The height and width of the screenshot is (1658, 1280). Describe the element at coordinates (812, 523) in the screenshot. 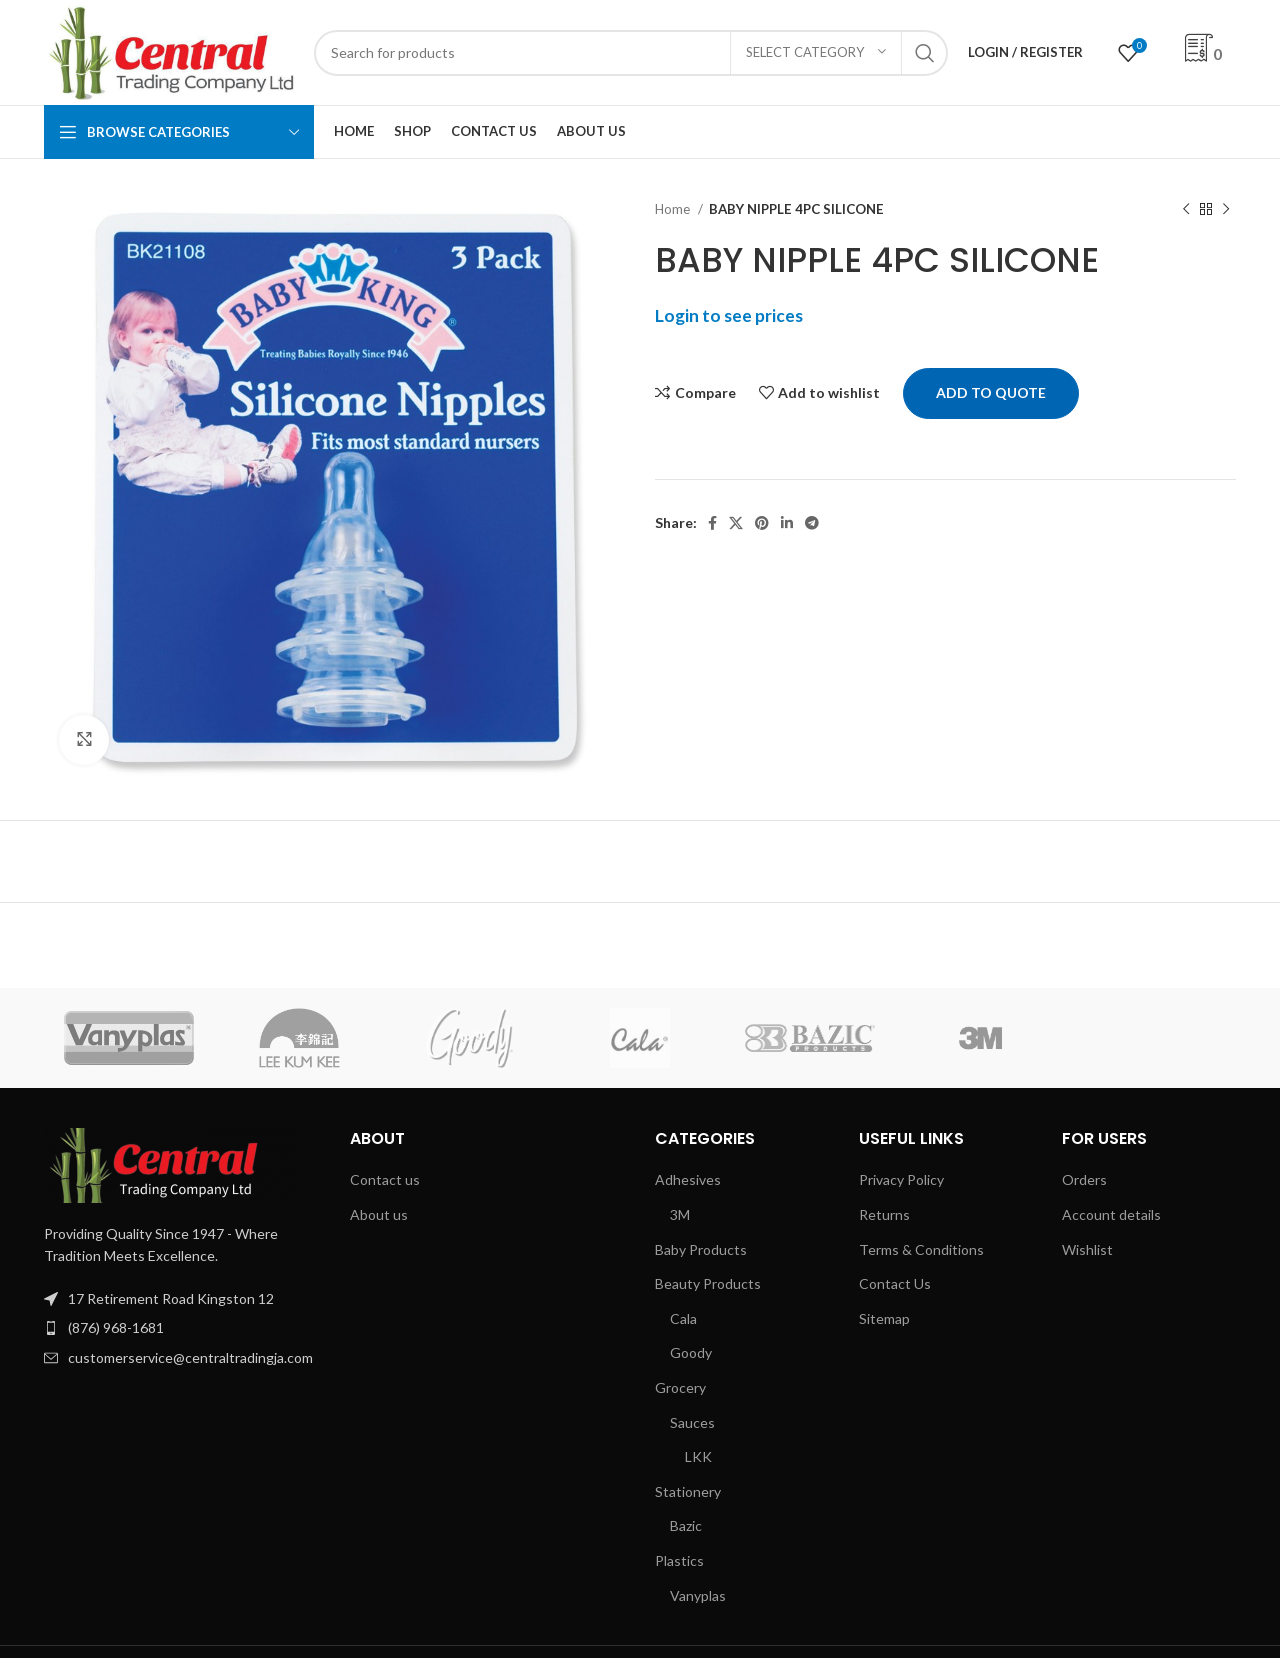

I see `[Telegram social link]` at that location.